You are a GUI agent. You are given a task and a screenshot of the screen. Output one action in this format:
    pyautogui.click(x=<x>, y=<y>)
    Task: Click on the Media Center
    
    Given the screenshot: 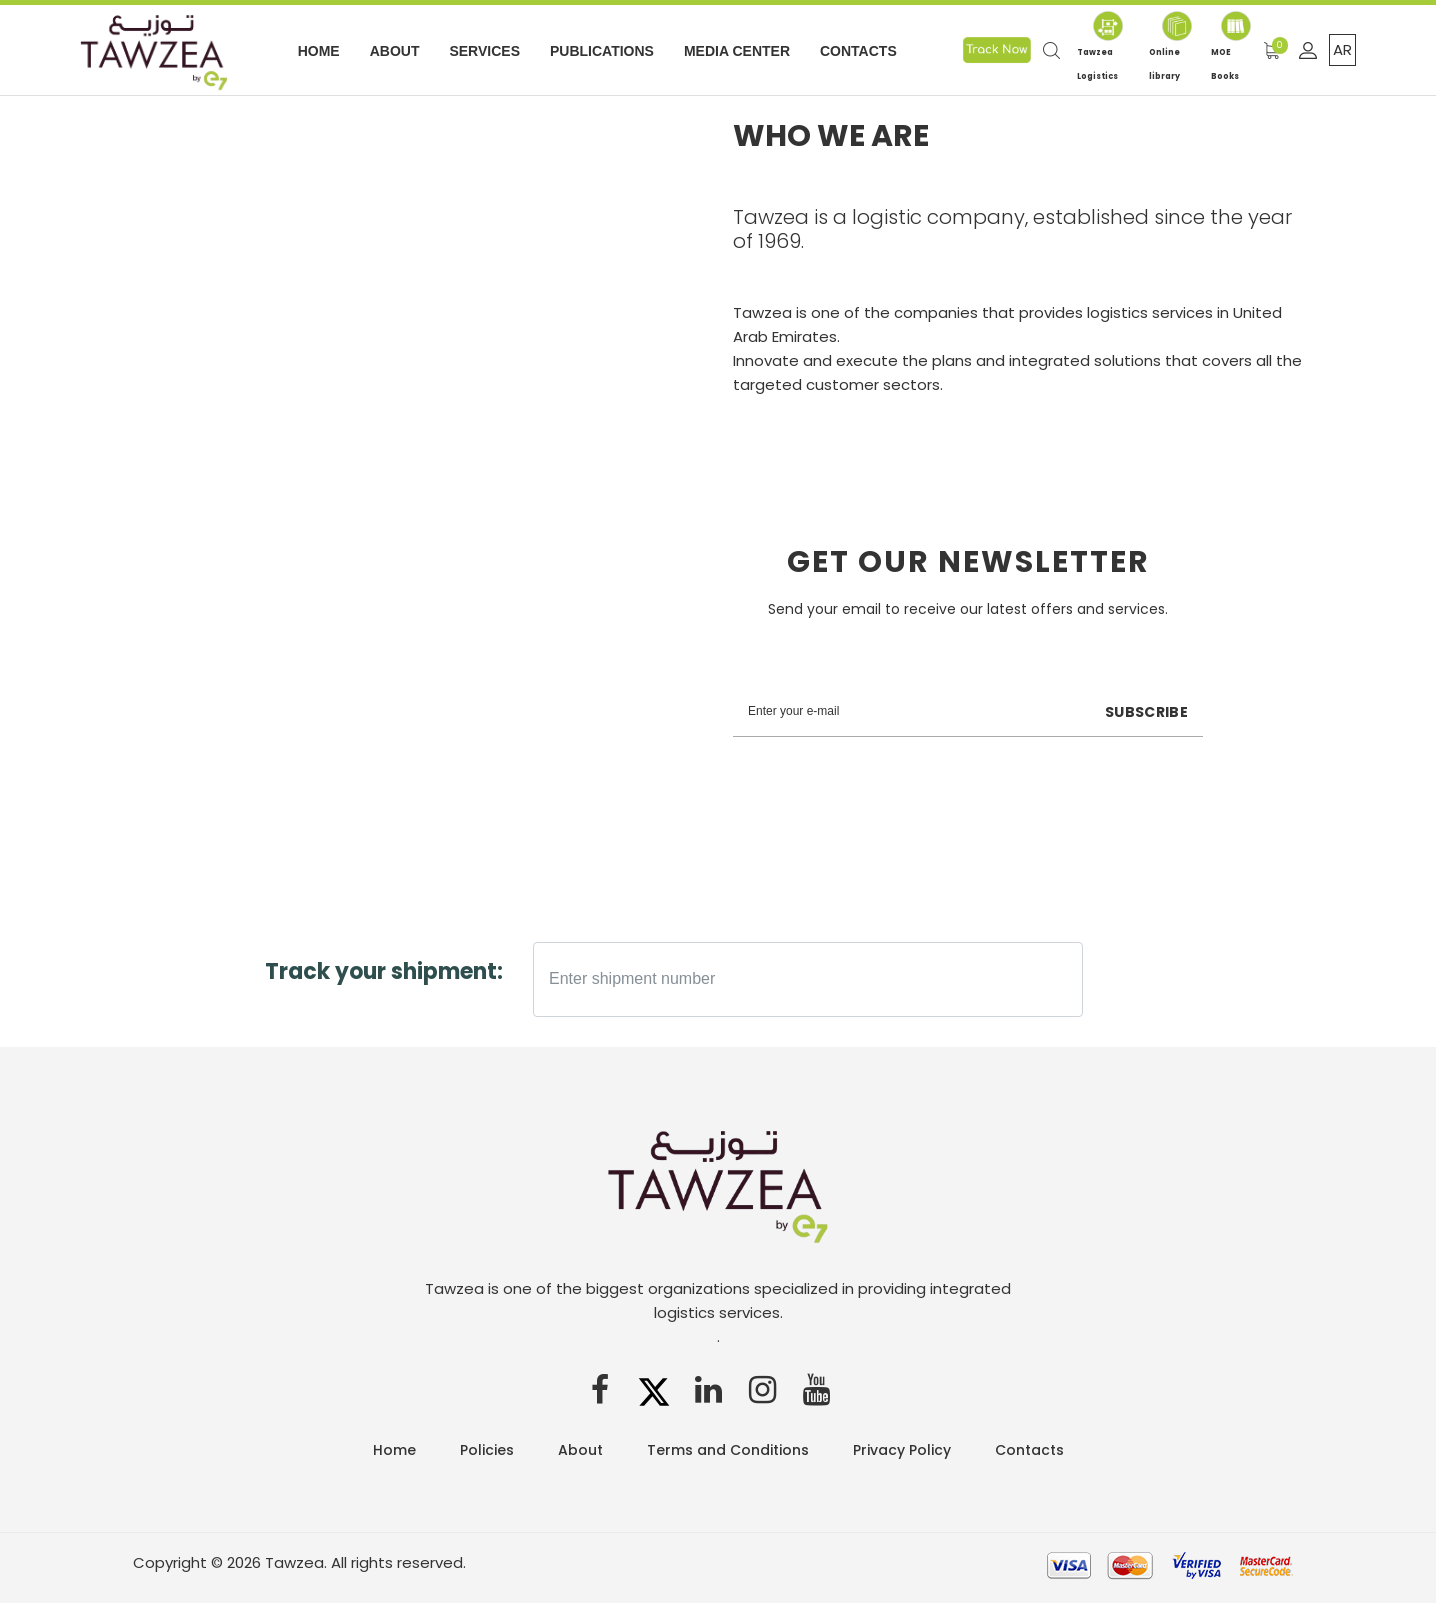 What is the action you would take?
    pyautogui.click(x=737, y=51)
    